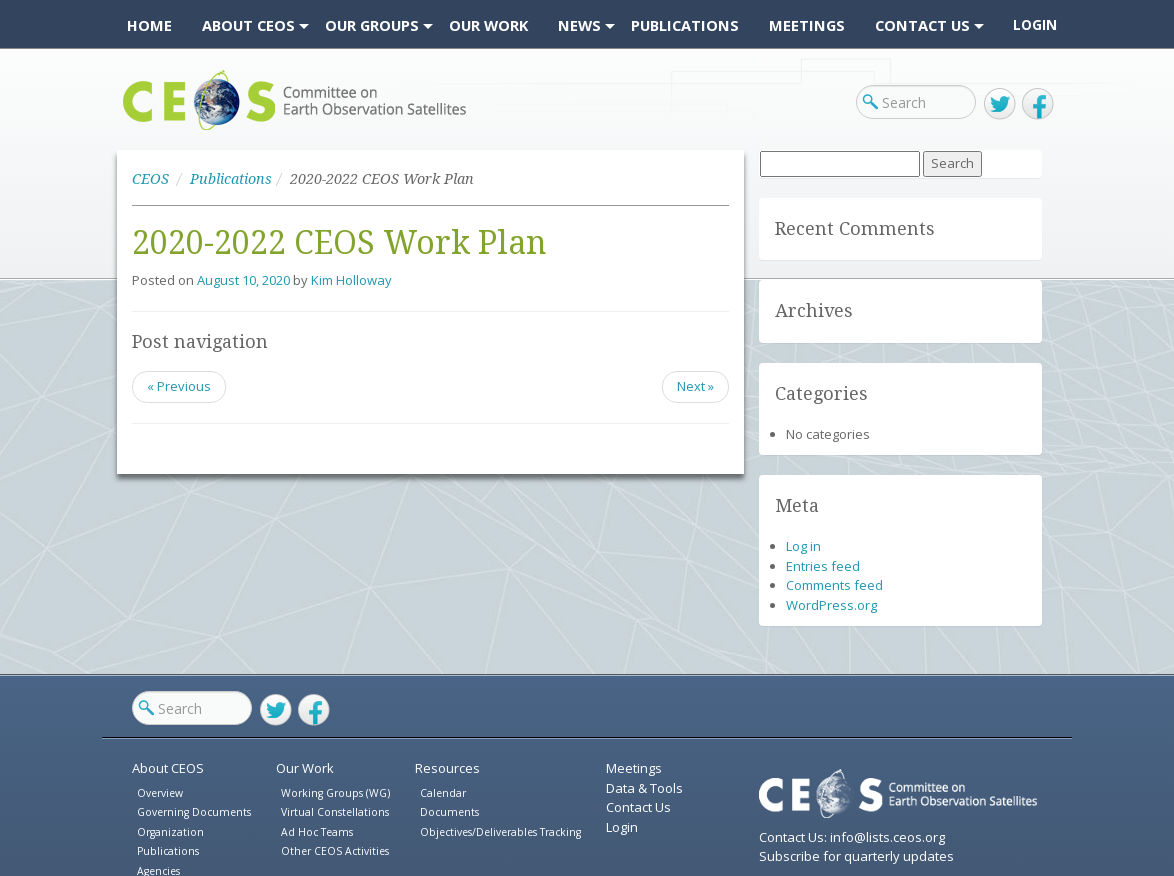  Describe the element at coordinates (160, 793) in the screenshot. I see `Overview` at that location.